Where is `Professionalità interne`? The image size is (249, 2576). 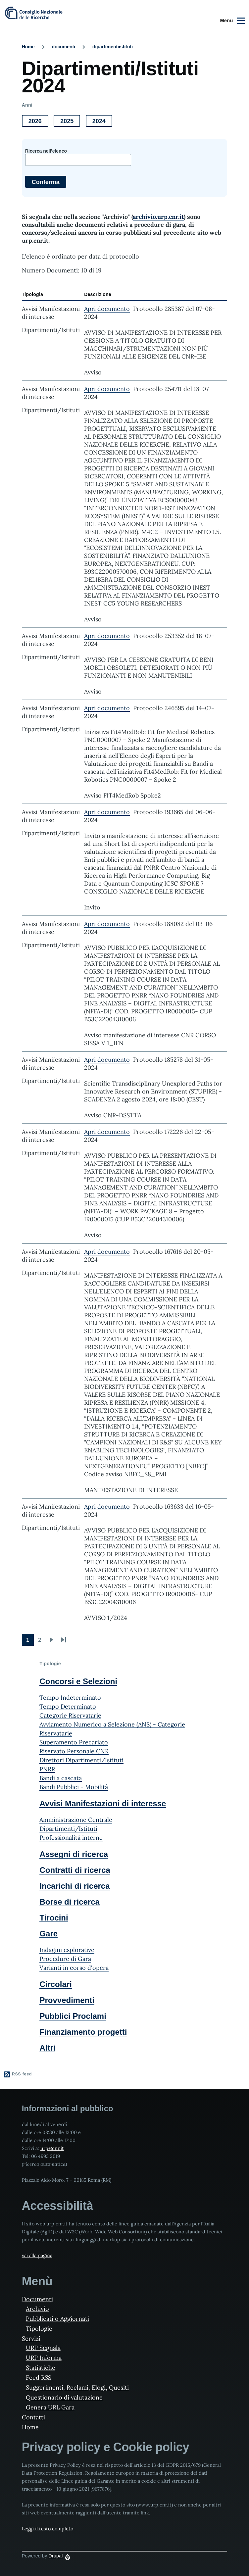
Professionalità interne is located at coordinates (71, 1837).